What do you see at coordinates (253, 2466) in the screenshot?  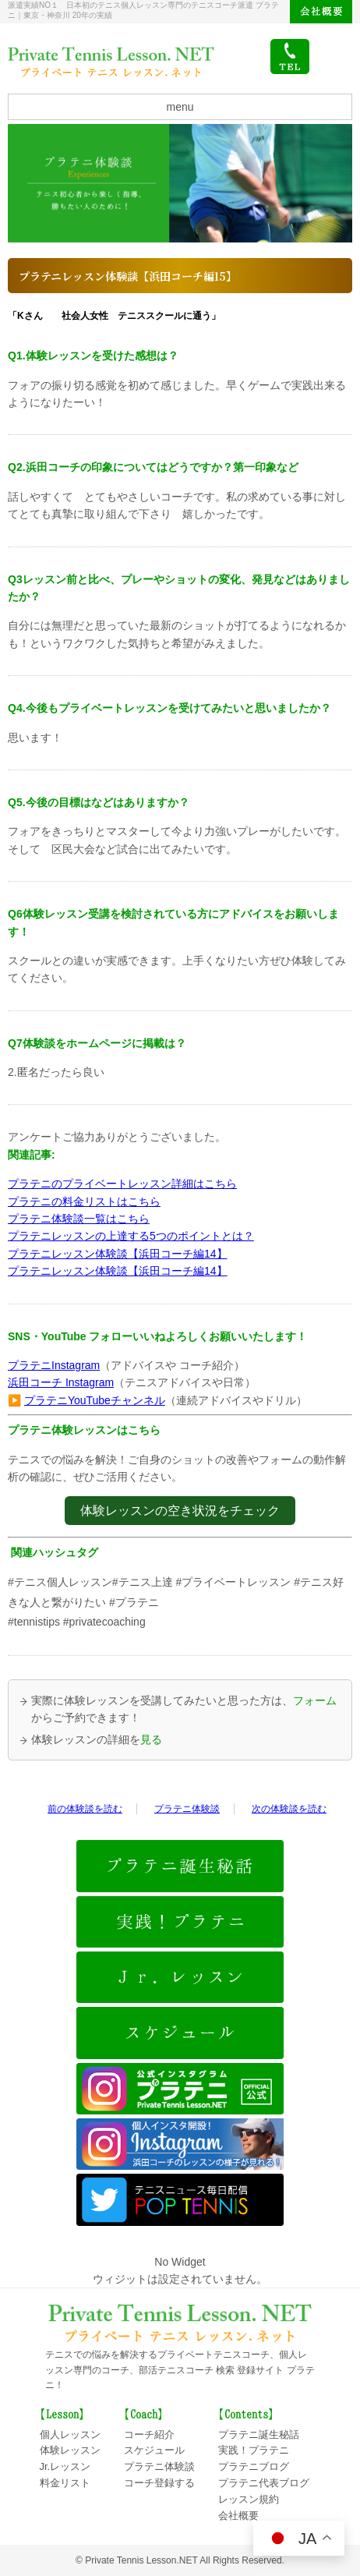 I see `プラテニブログ` at bounding box center [253, 2466].